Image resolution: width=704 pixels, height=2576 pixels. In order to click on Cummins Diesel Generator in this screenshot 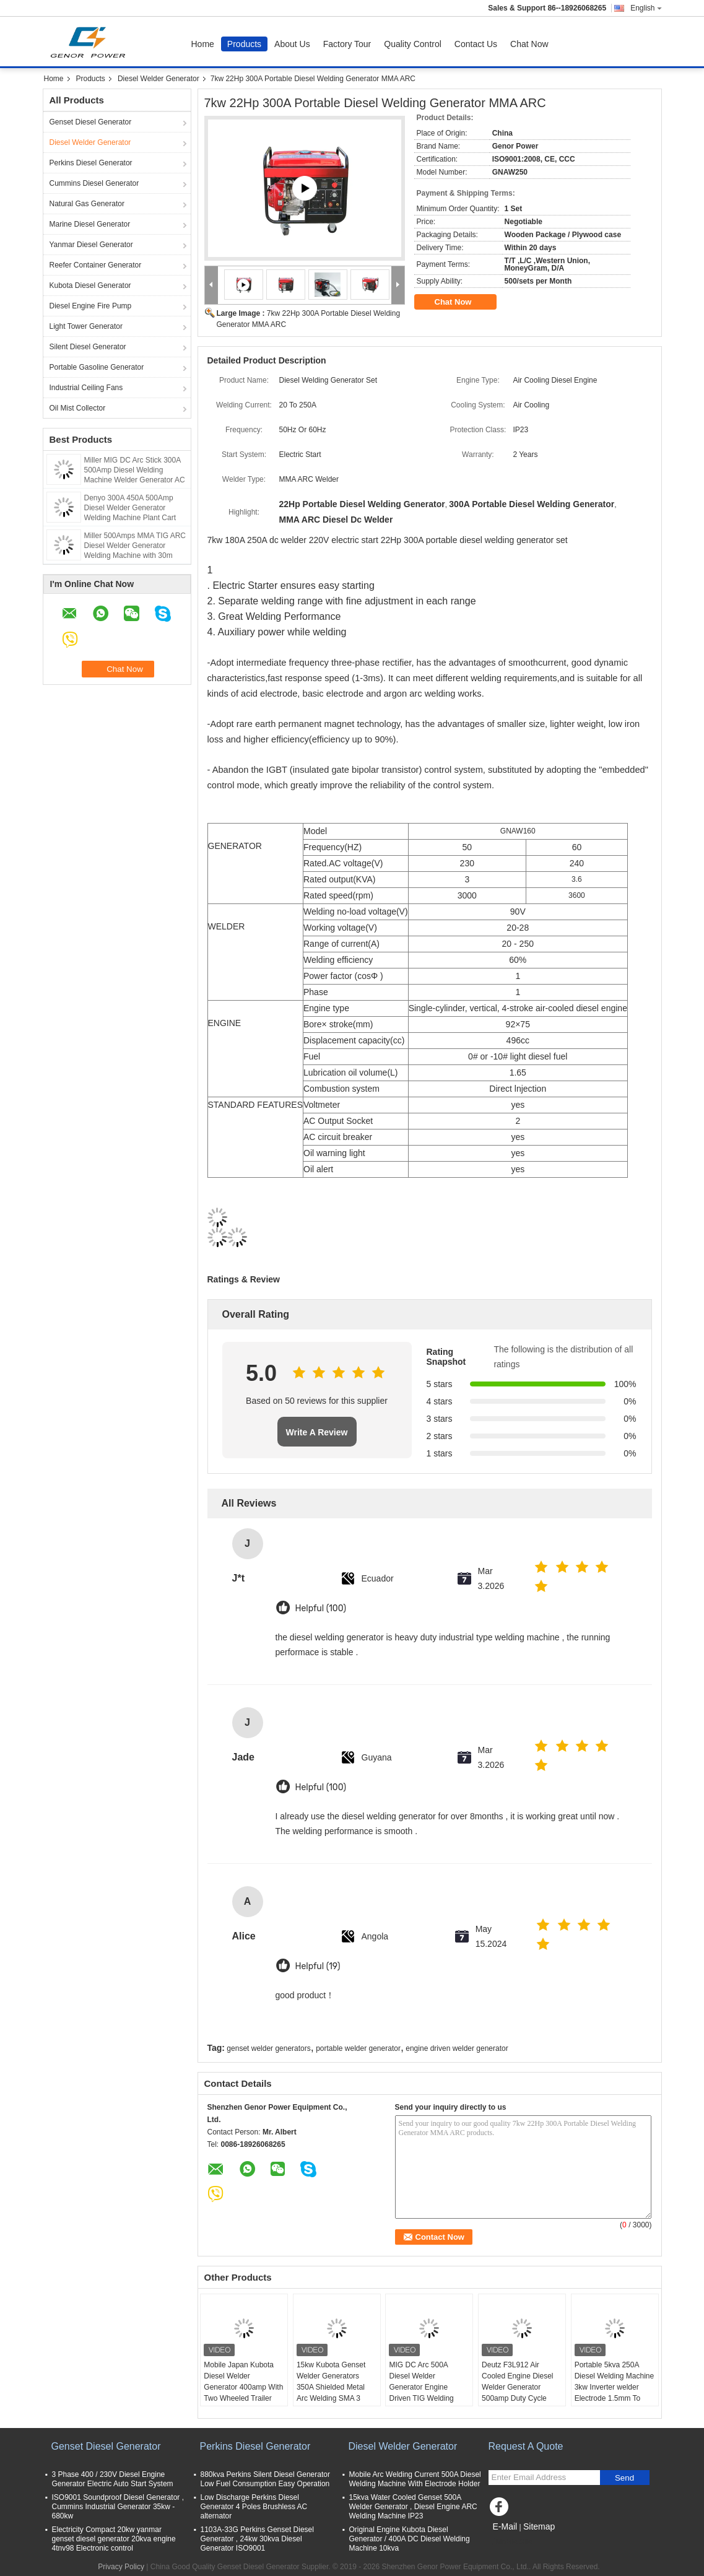, I will do `click(94, 183)`.